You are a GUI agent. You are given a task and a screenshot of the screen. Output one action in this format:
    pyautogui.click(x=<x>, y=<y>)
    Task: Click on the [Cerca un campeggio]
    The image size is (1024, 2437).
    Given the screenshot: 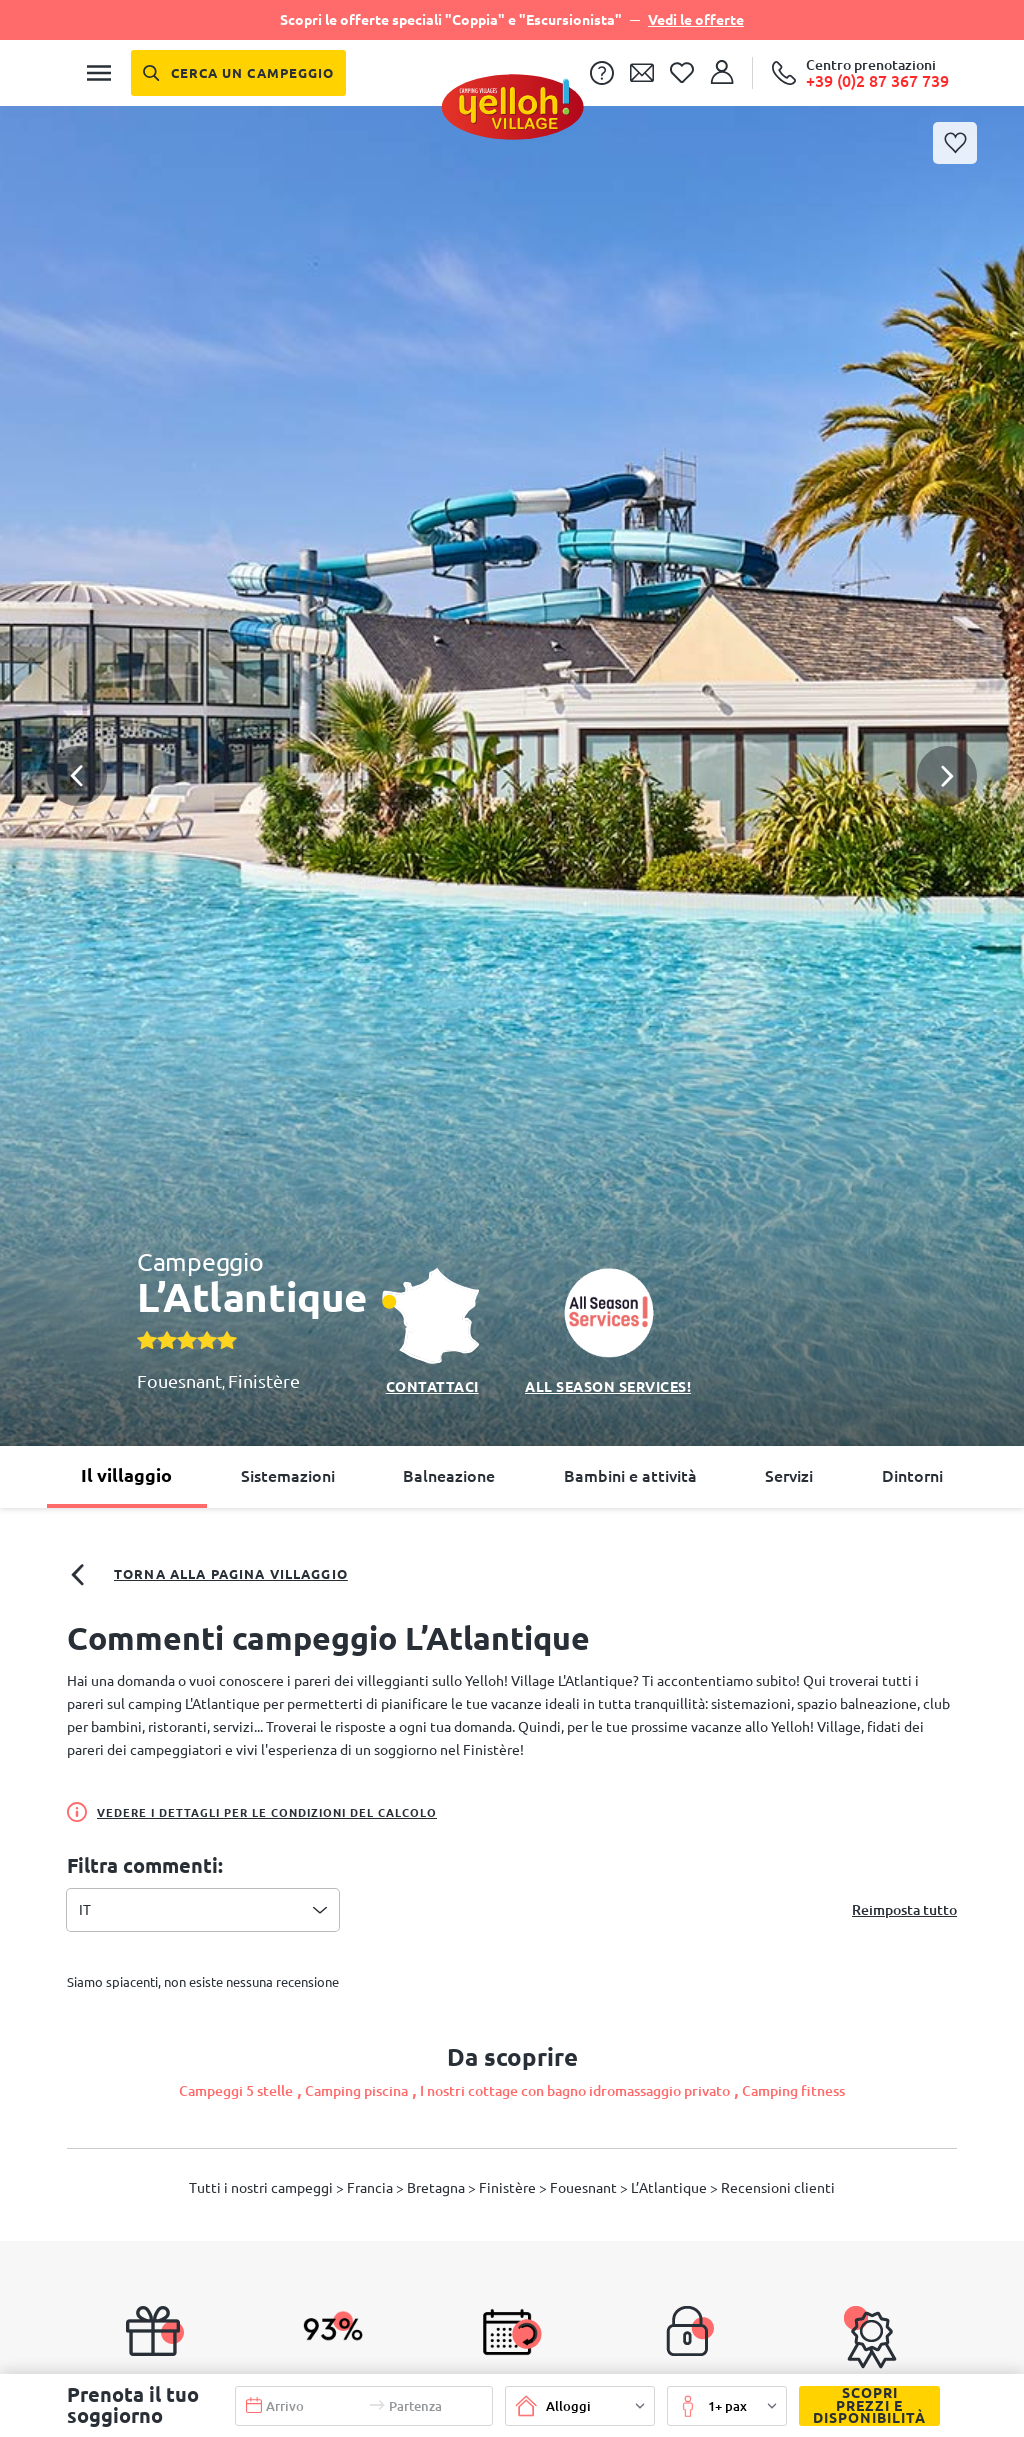 What is the action you would take?
    pyautogui.click(x=238, y=73)
    